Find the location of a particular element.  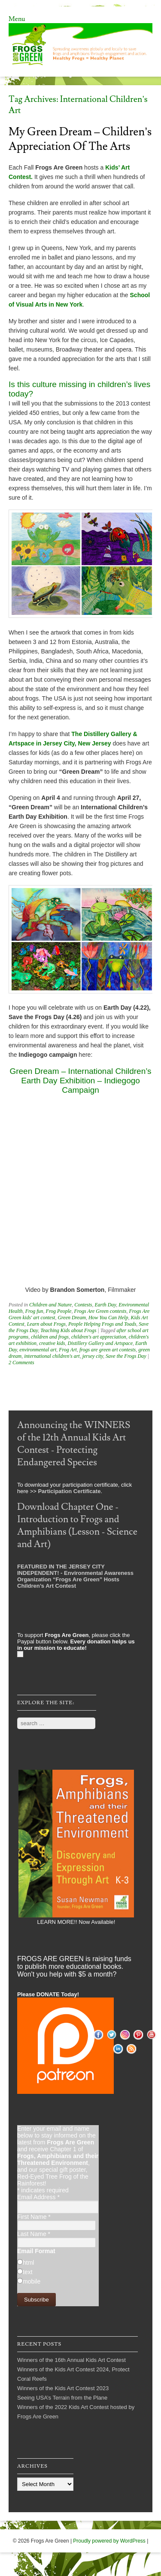

environmental art is located at coordinates (37, 1350).